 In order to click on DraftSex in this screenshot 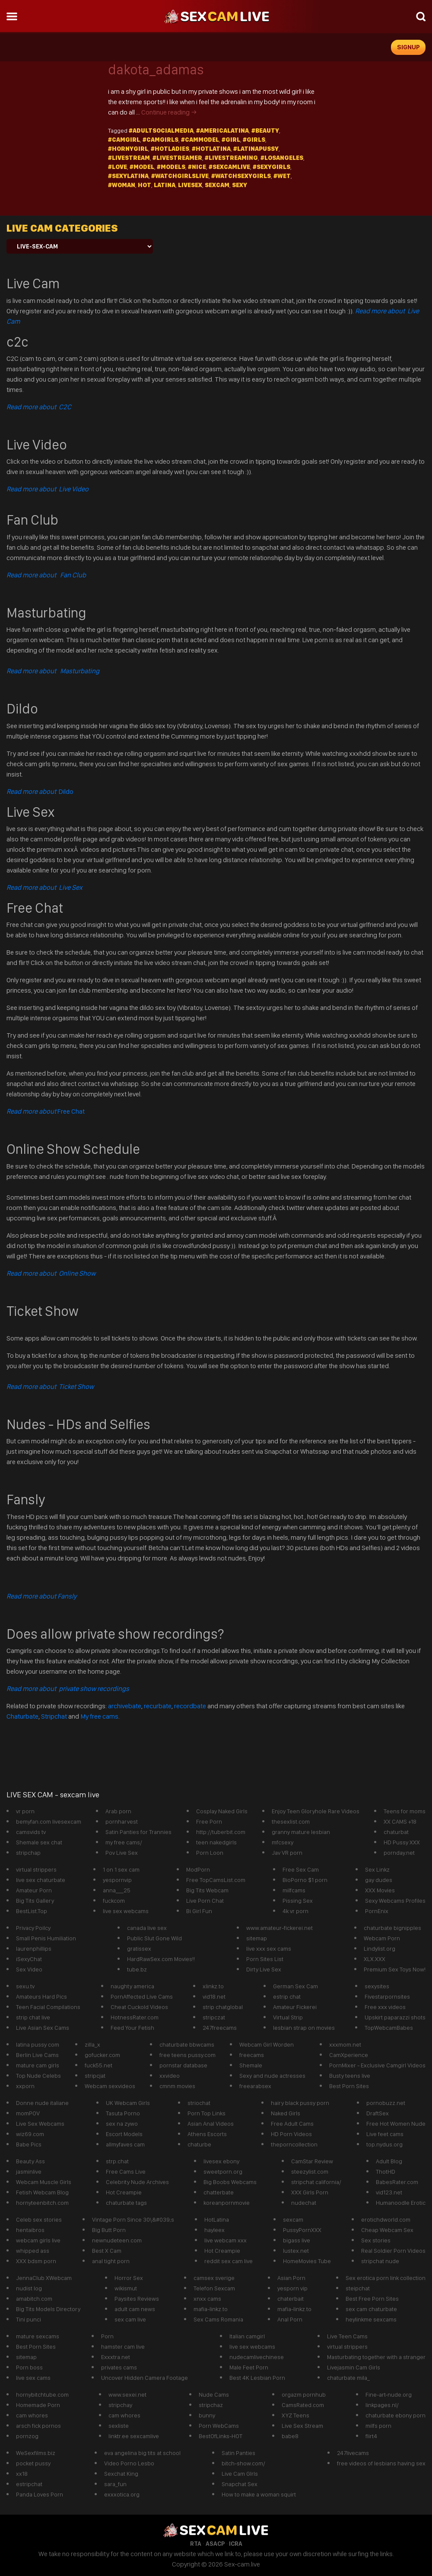, I will do `click(377, 2113)`.